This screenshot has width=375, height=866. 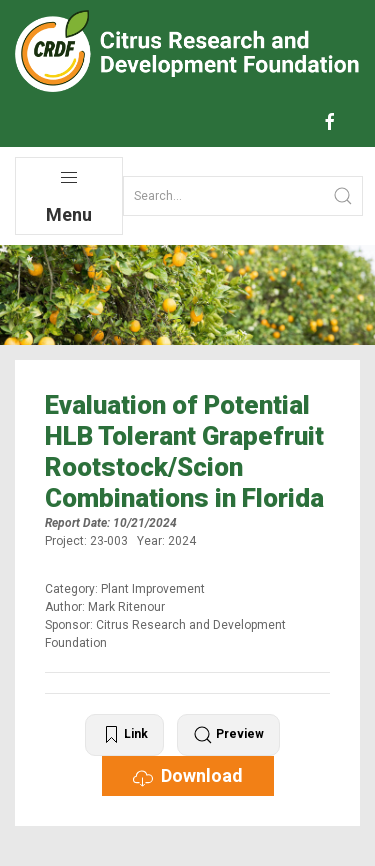 I want to click on Link, so click(x=124, y=735).